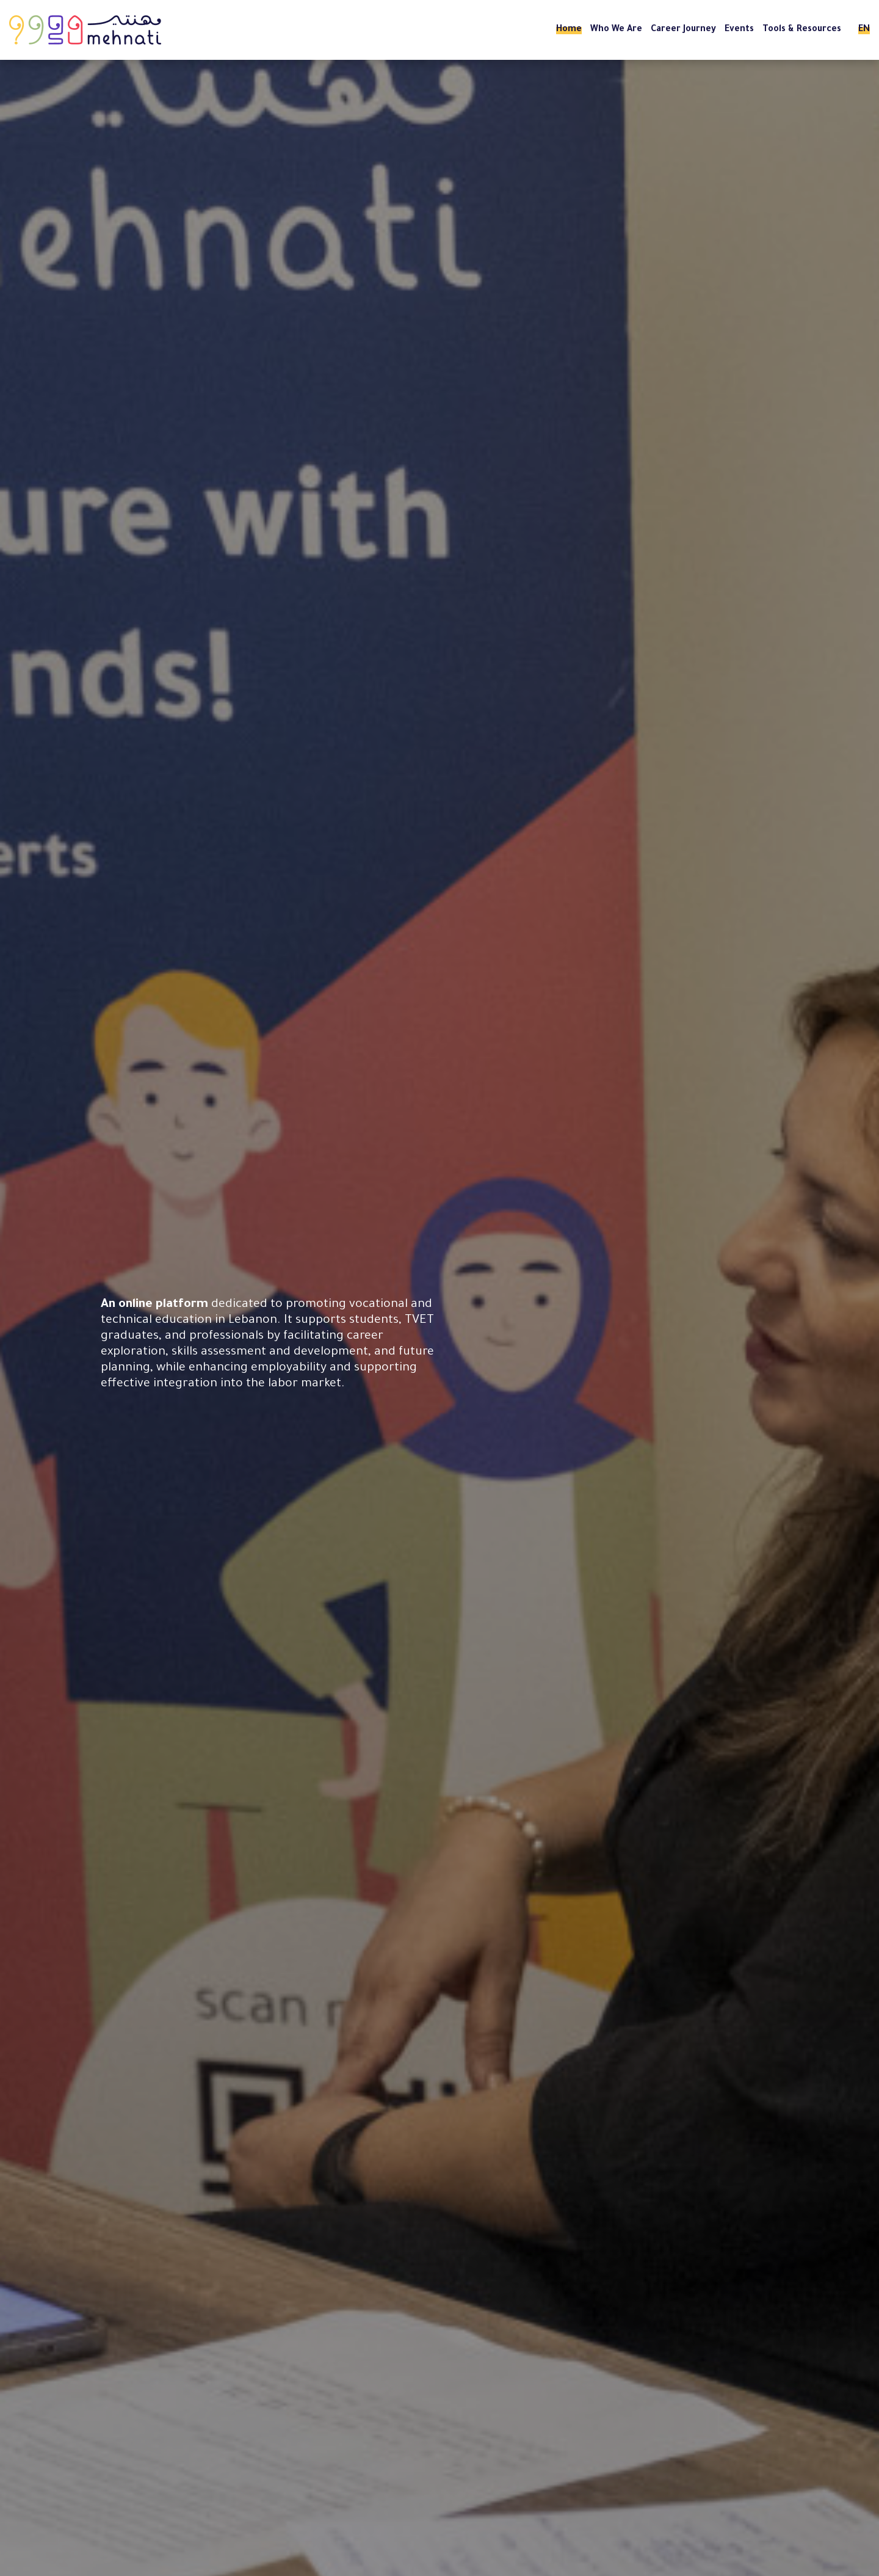  Describe the element at coordinates (616, 30) in the screenshot. I see `Who We Are` at that location.